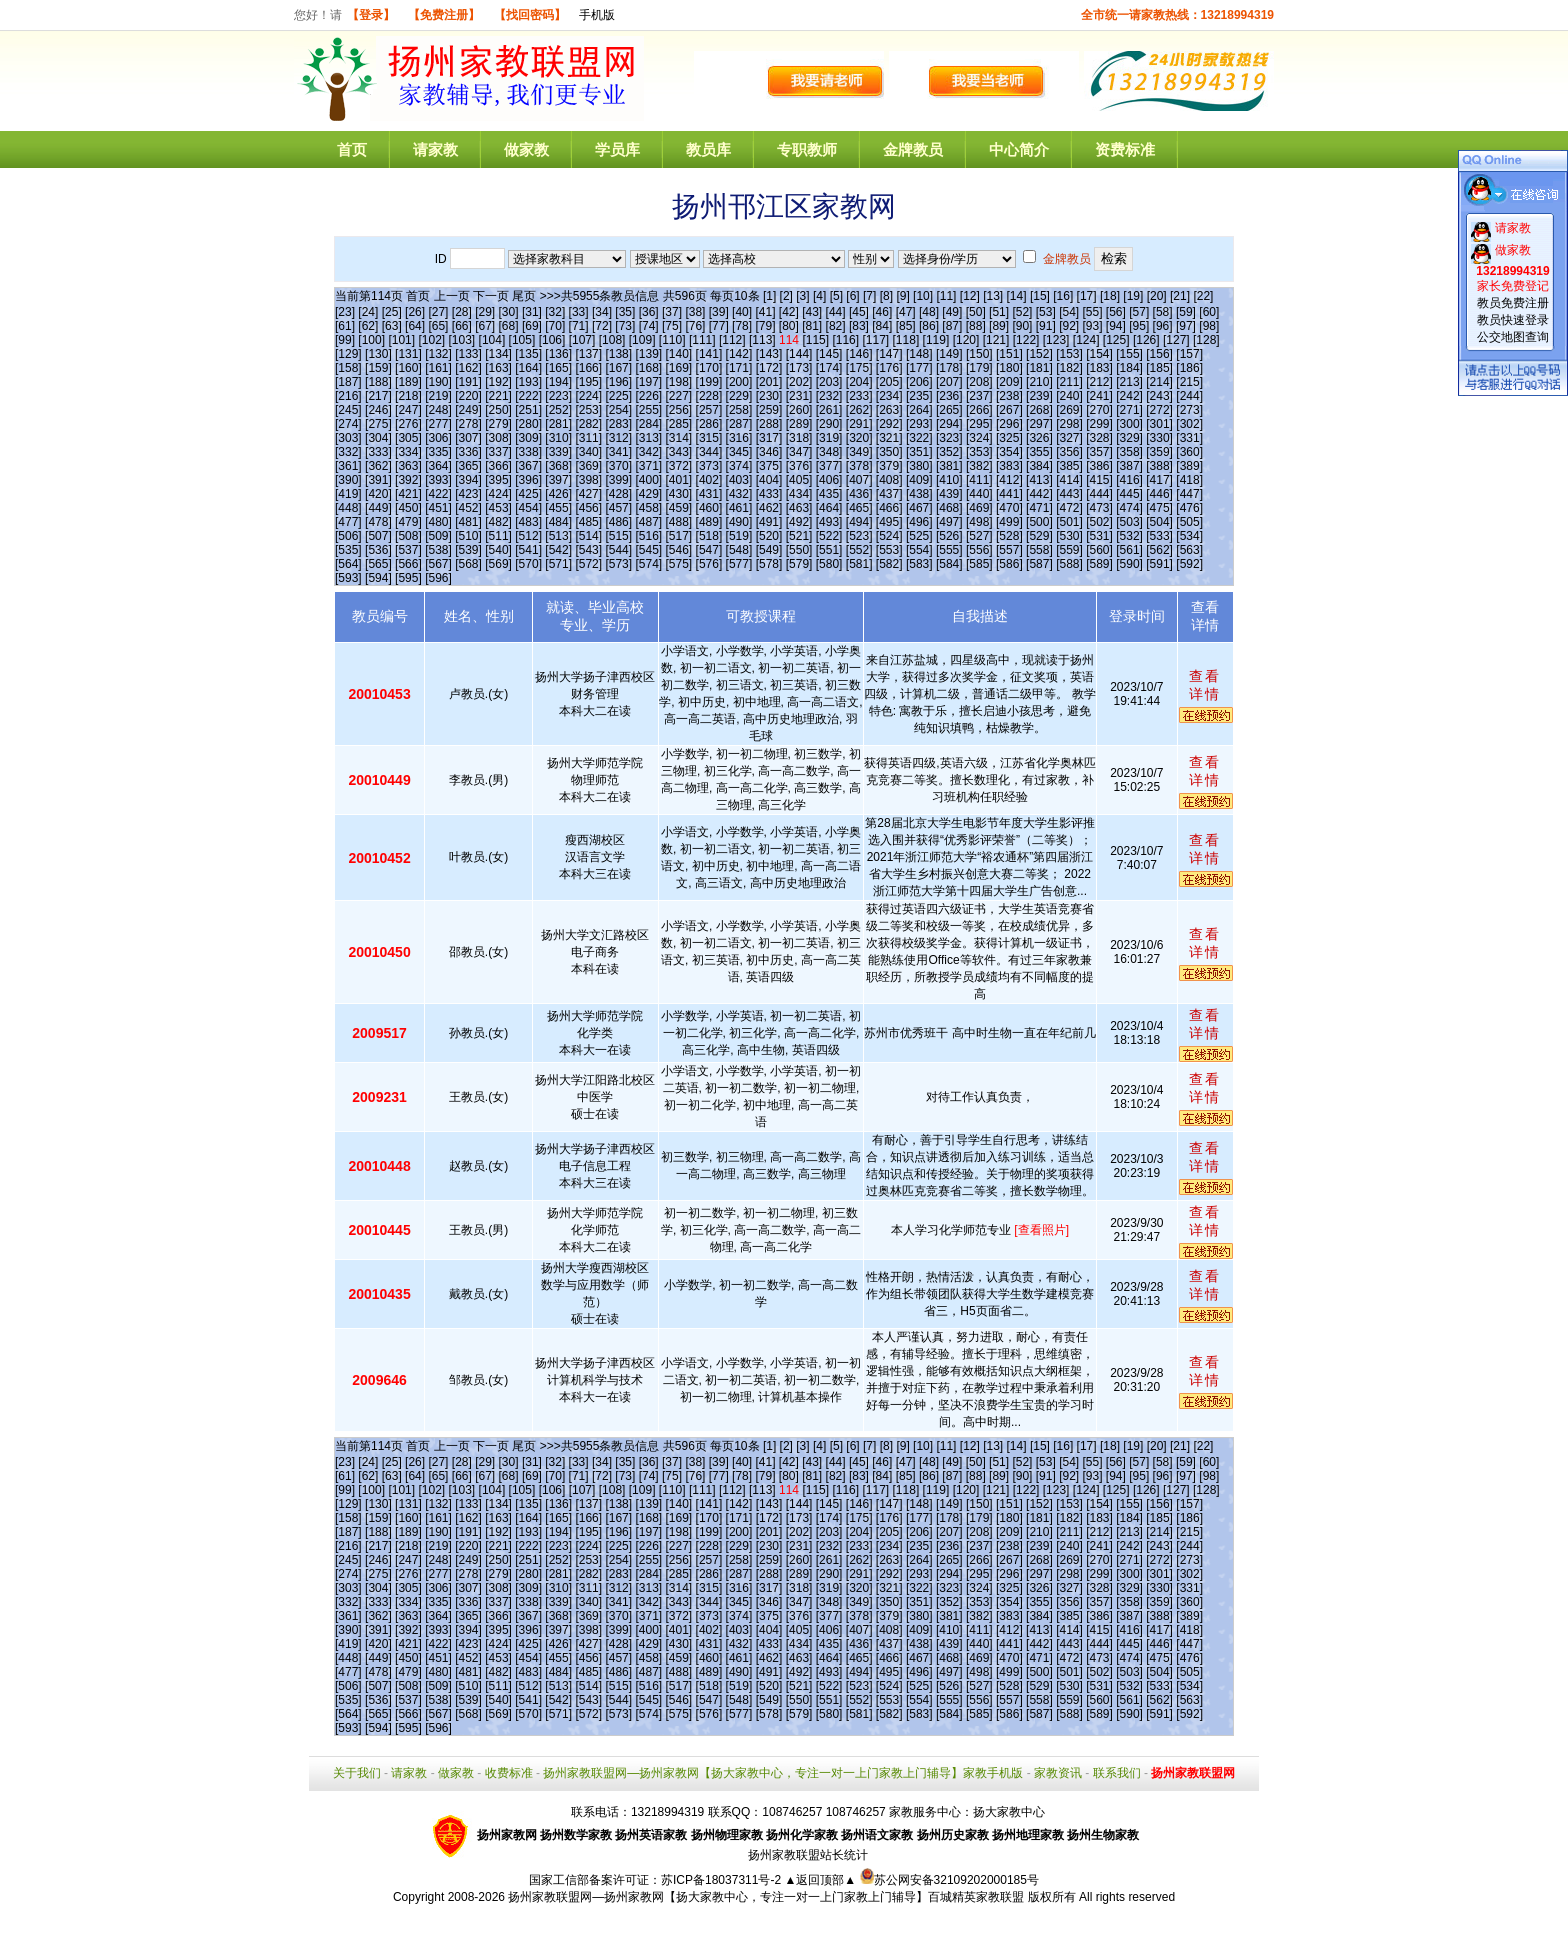  I want to click on [105], so click(522, 340).